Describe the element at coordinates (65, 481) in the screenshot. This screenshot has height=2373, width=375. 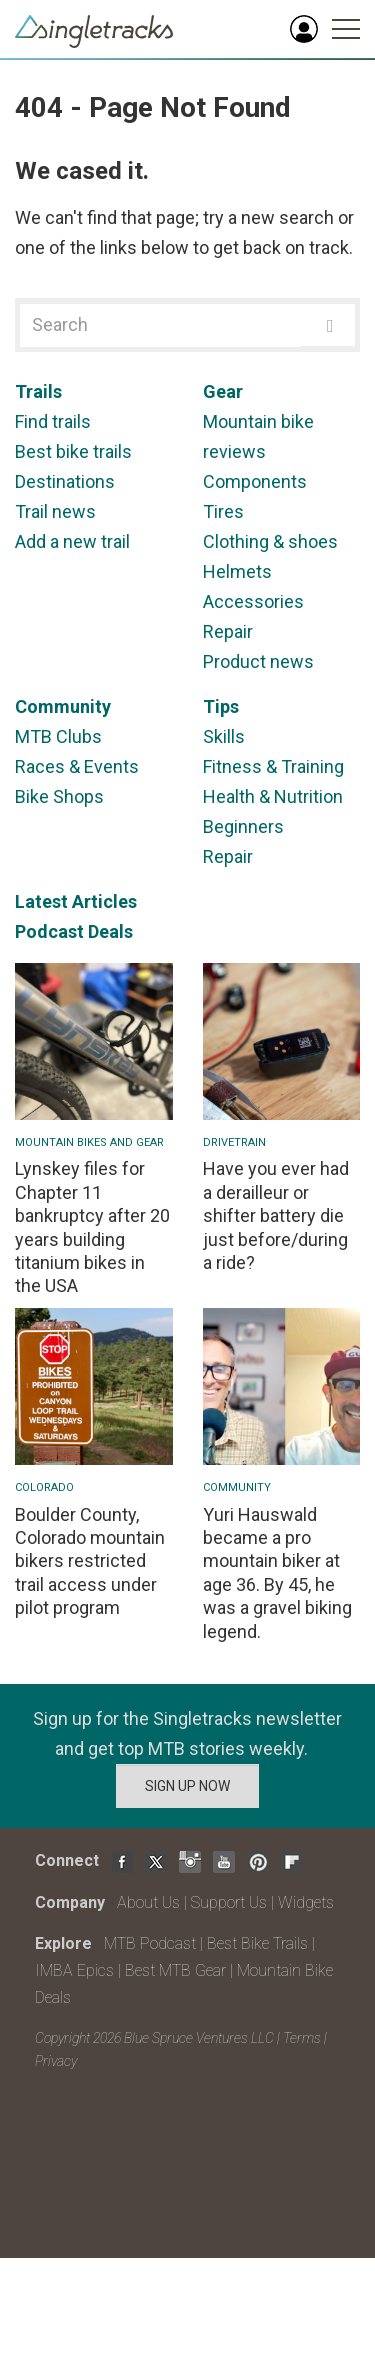
I see `Destinations` at that location.